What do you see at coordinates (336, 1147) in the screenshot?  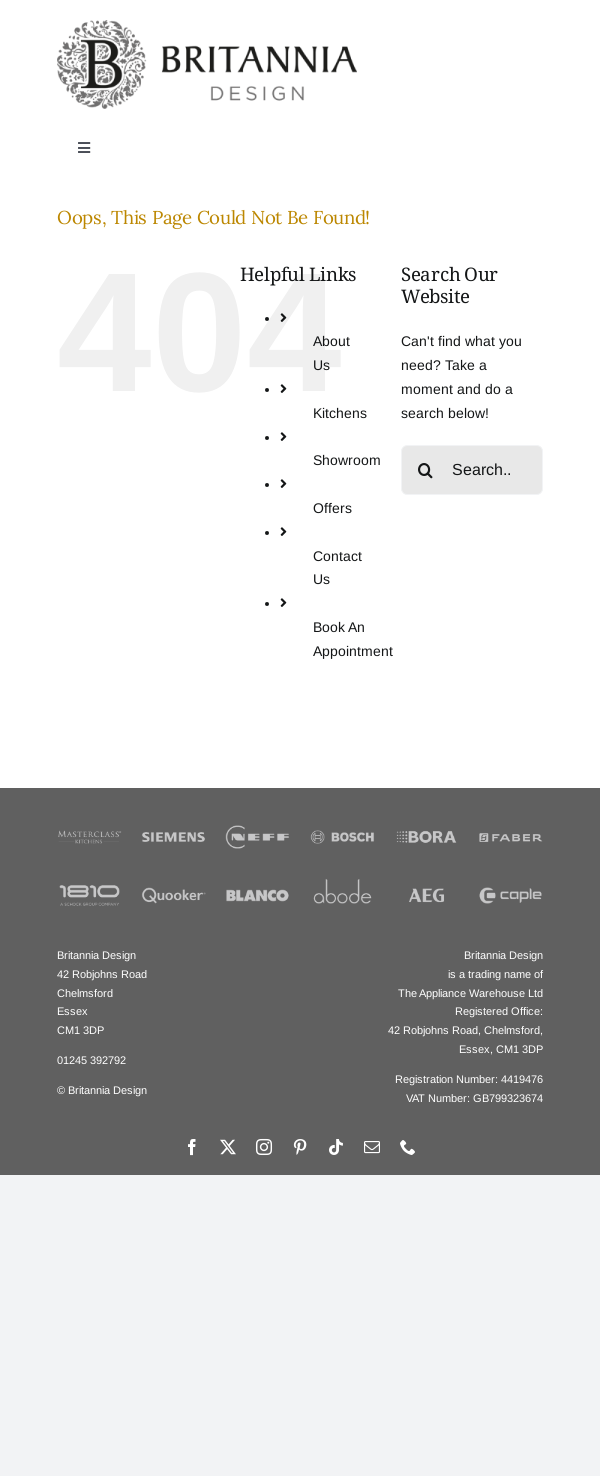 I see `[tiktok]` at bounding box center [336, 1147].